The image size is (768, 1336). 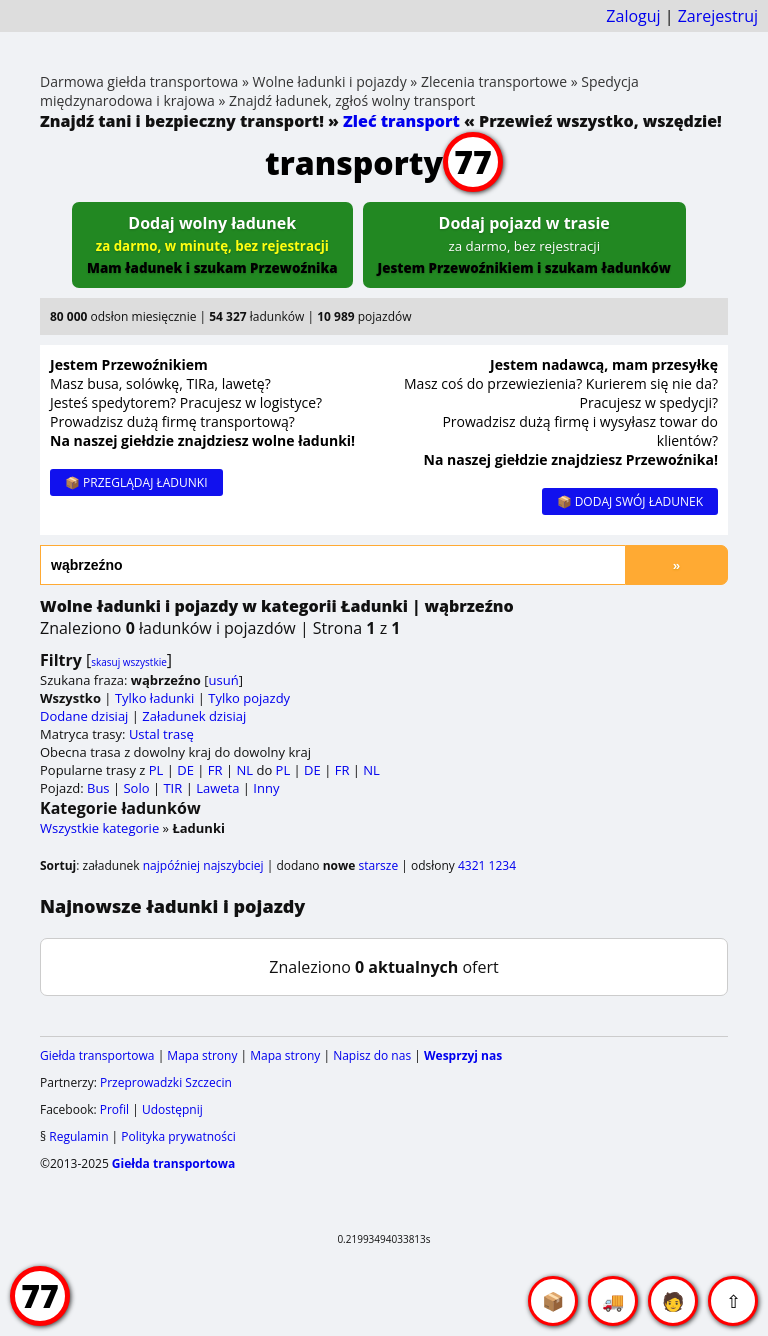 What do you see at coordinates (178, 1136) in the screenshot?
I see `Polityka prywatności` at bounding box center [178, 1136].